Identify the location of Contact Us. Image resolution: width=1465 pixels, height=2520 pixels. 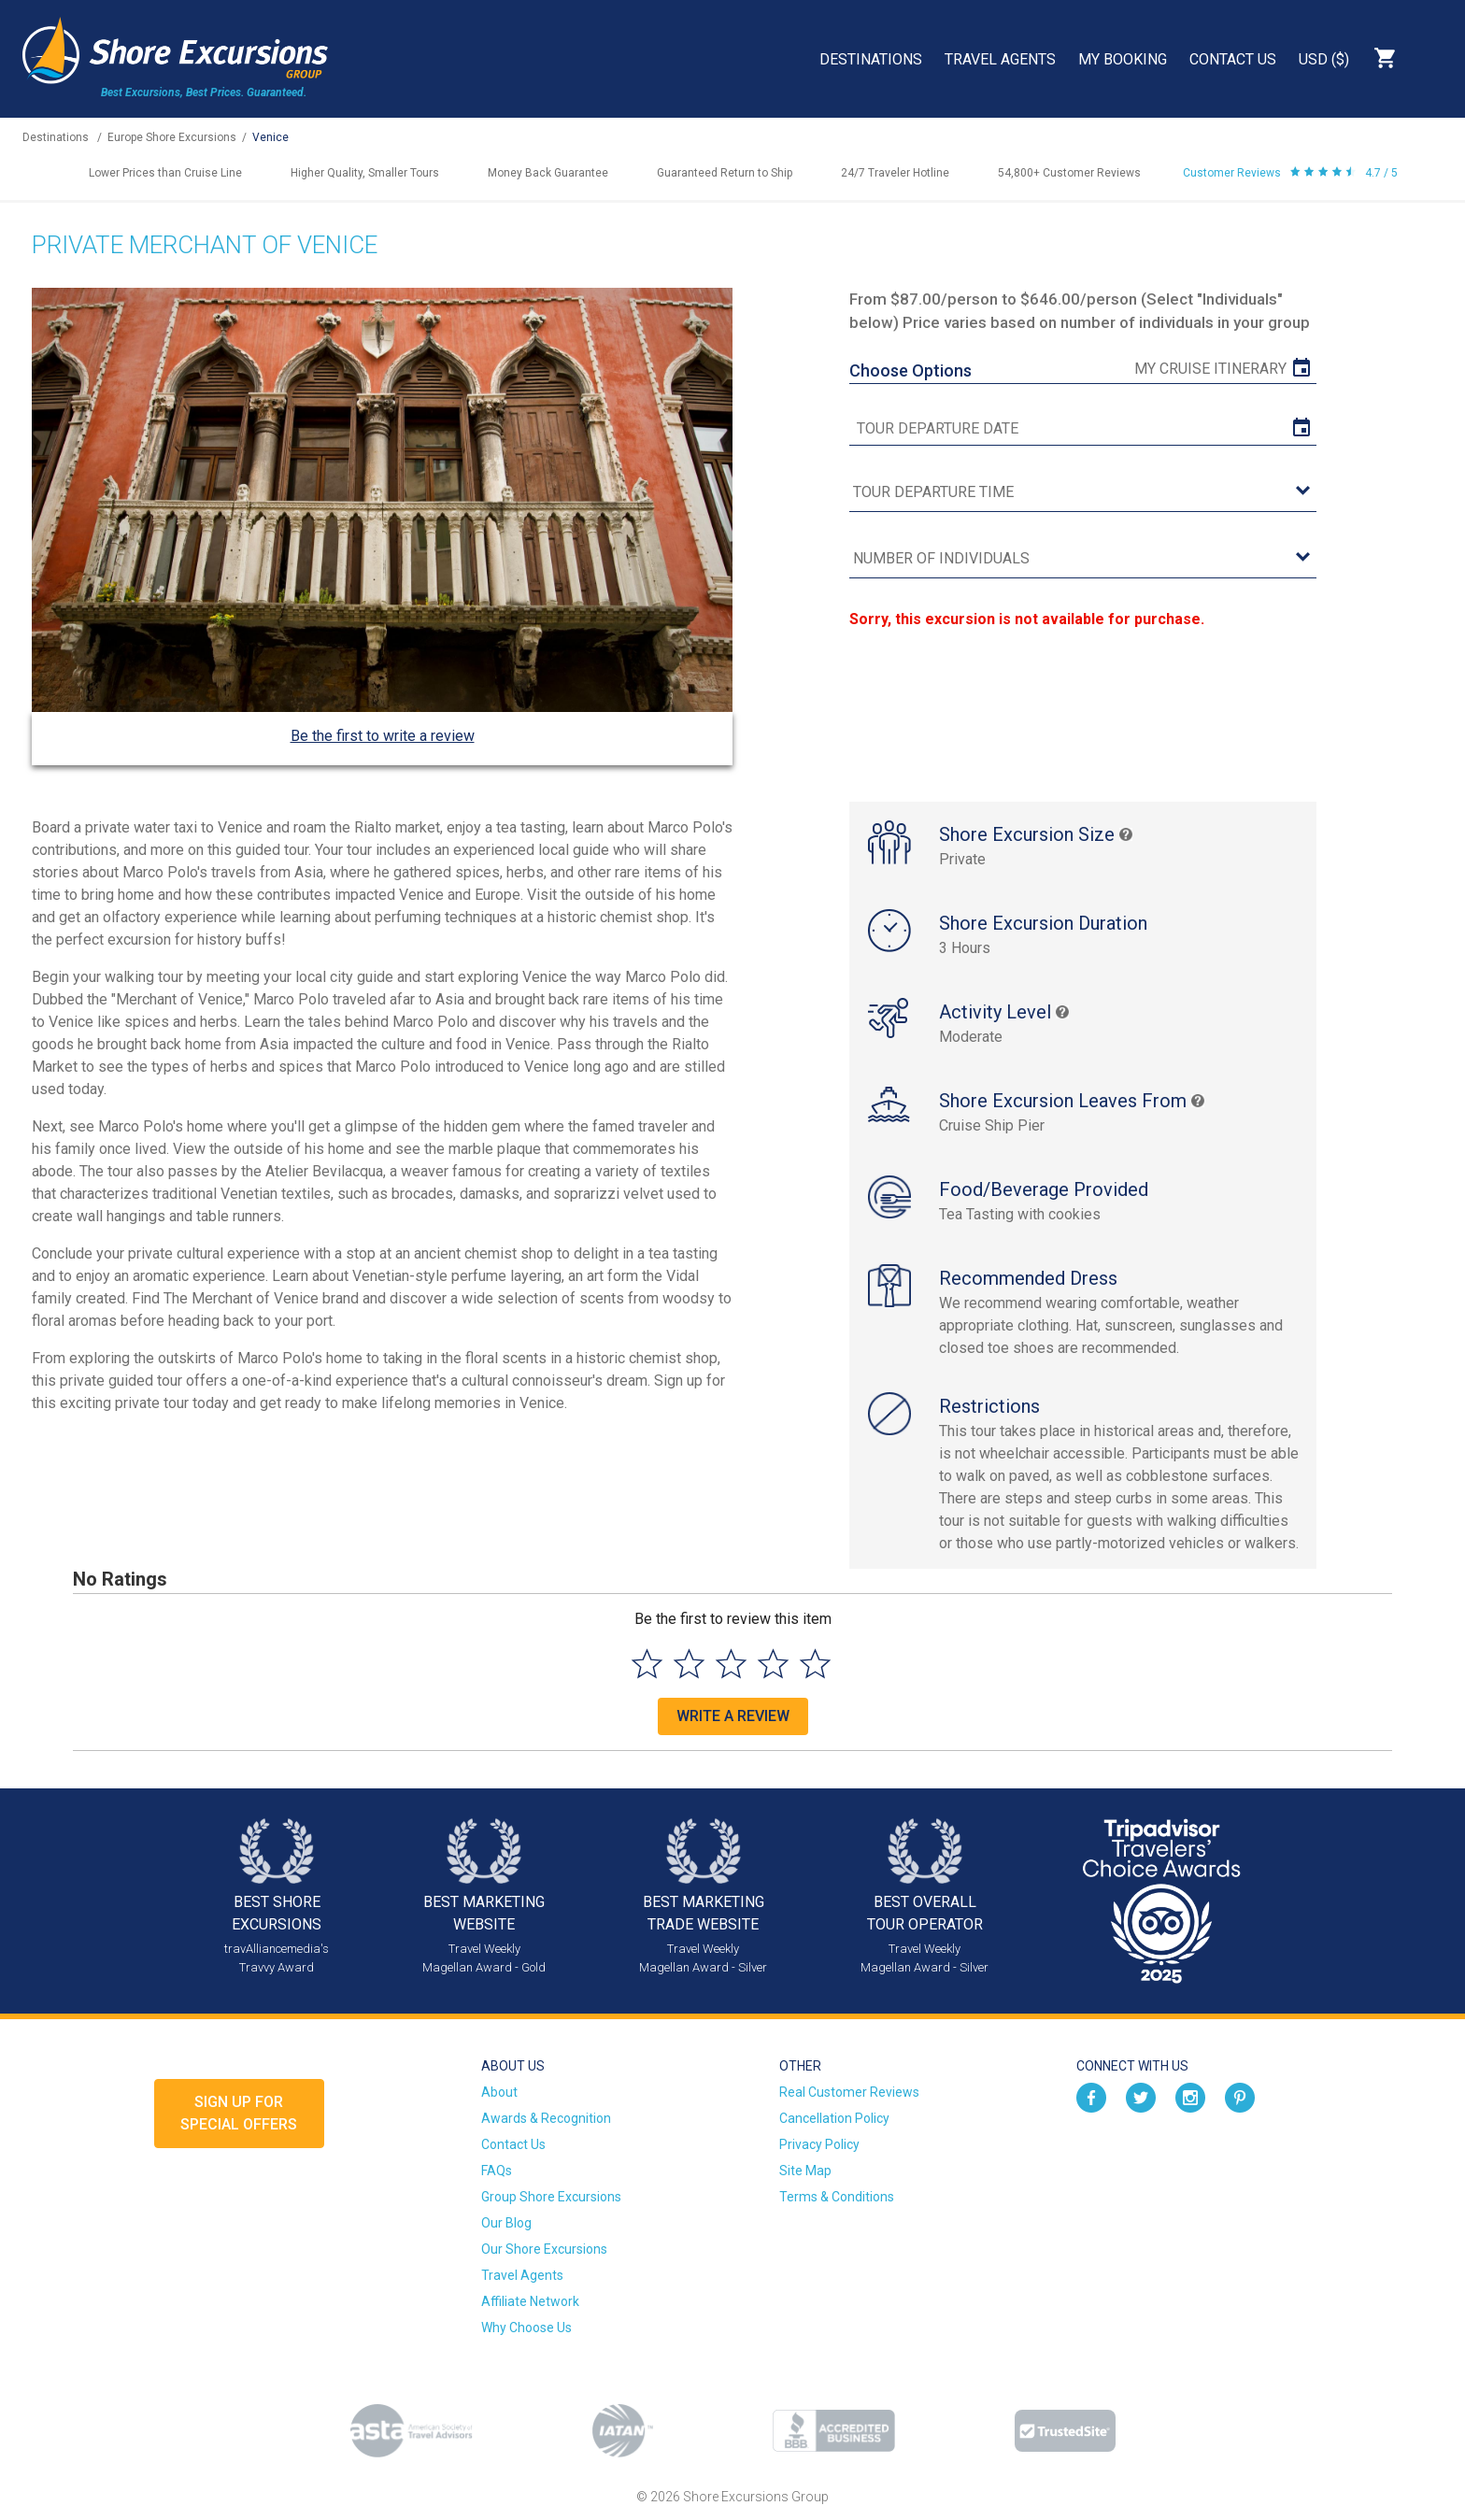
(1232, 59).